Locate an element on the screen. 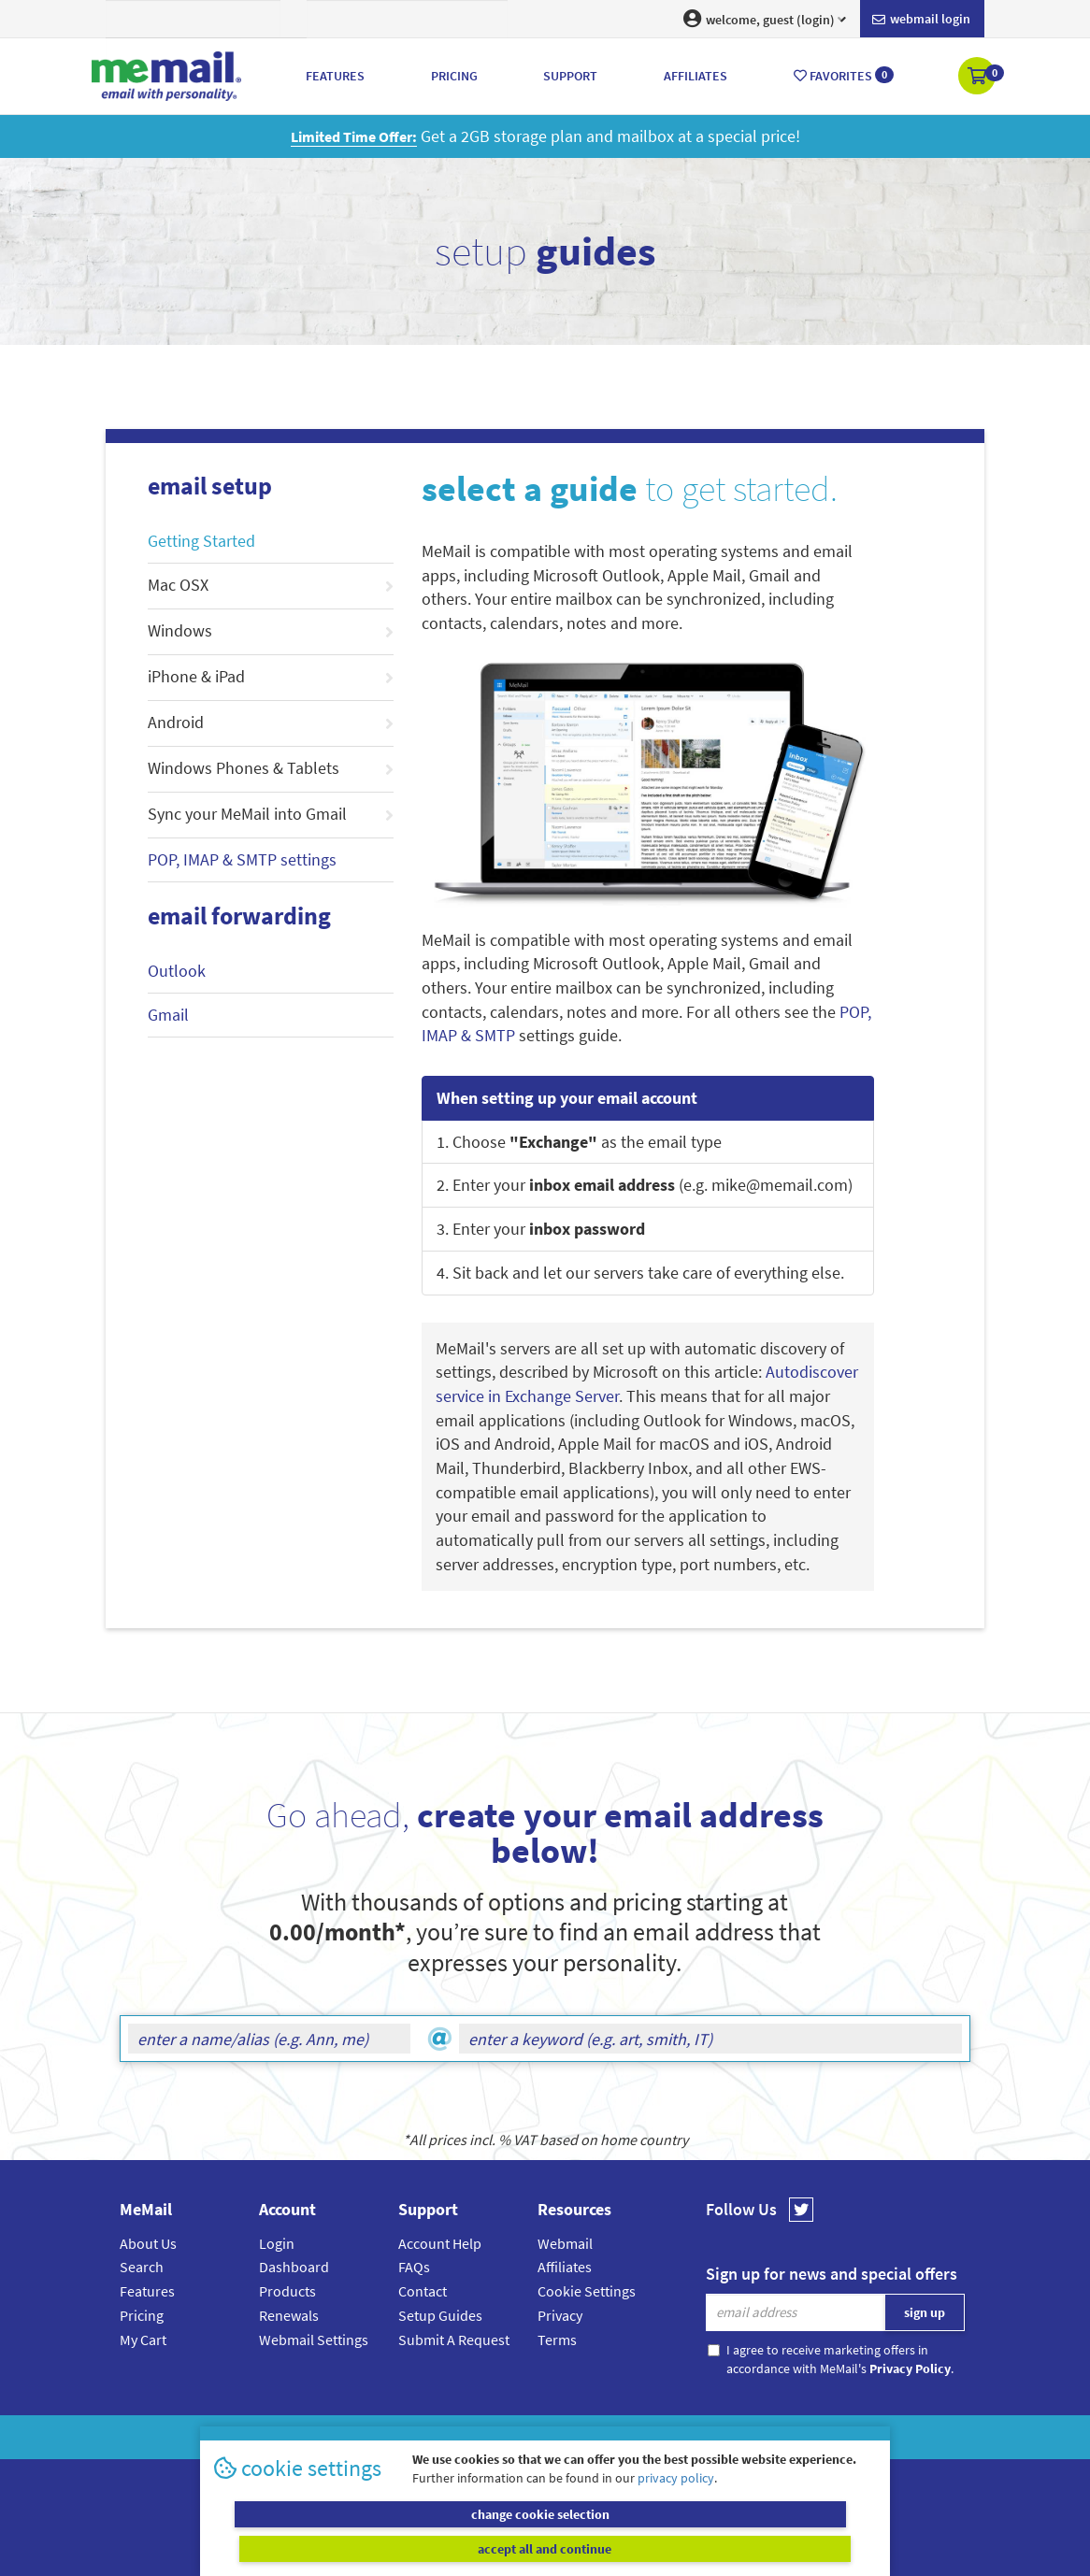 The image size is (1090, 2576). Account Help is located at coordinates (439, 2243).